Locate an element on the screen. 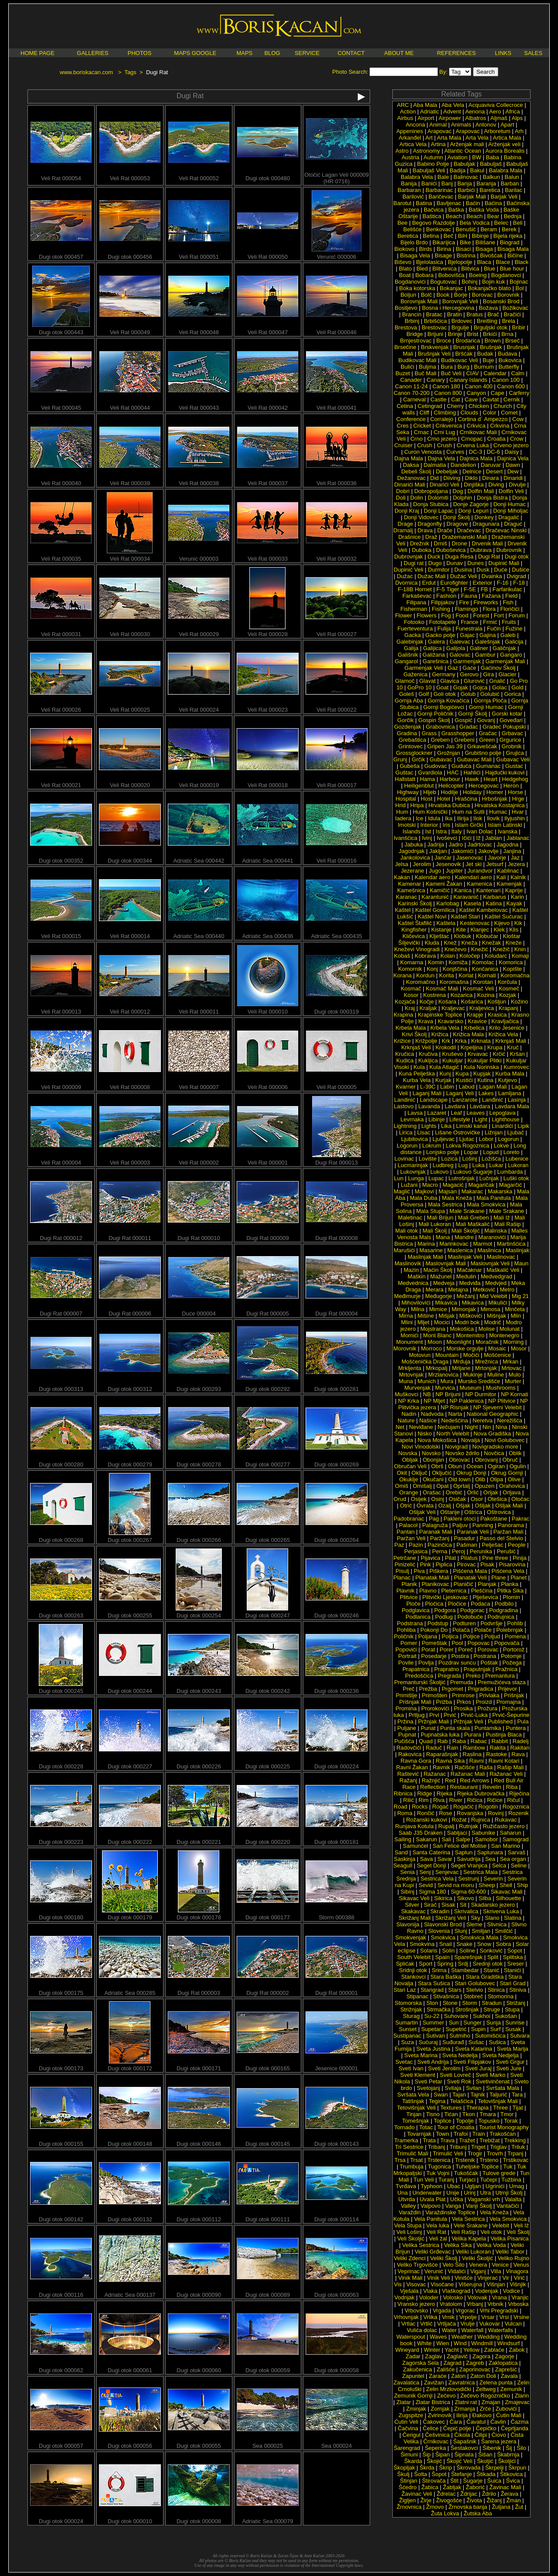 The width and height of the screenshot is (558, 2576). Duće 000004 is located at coordinates (198, 1311).